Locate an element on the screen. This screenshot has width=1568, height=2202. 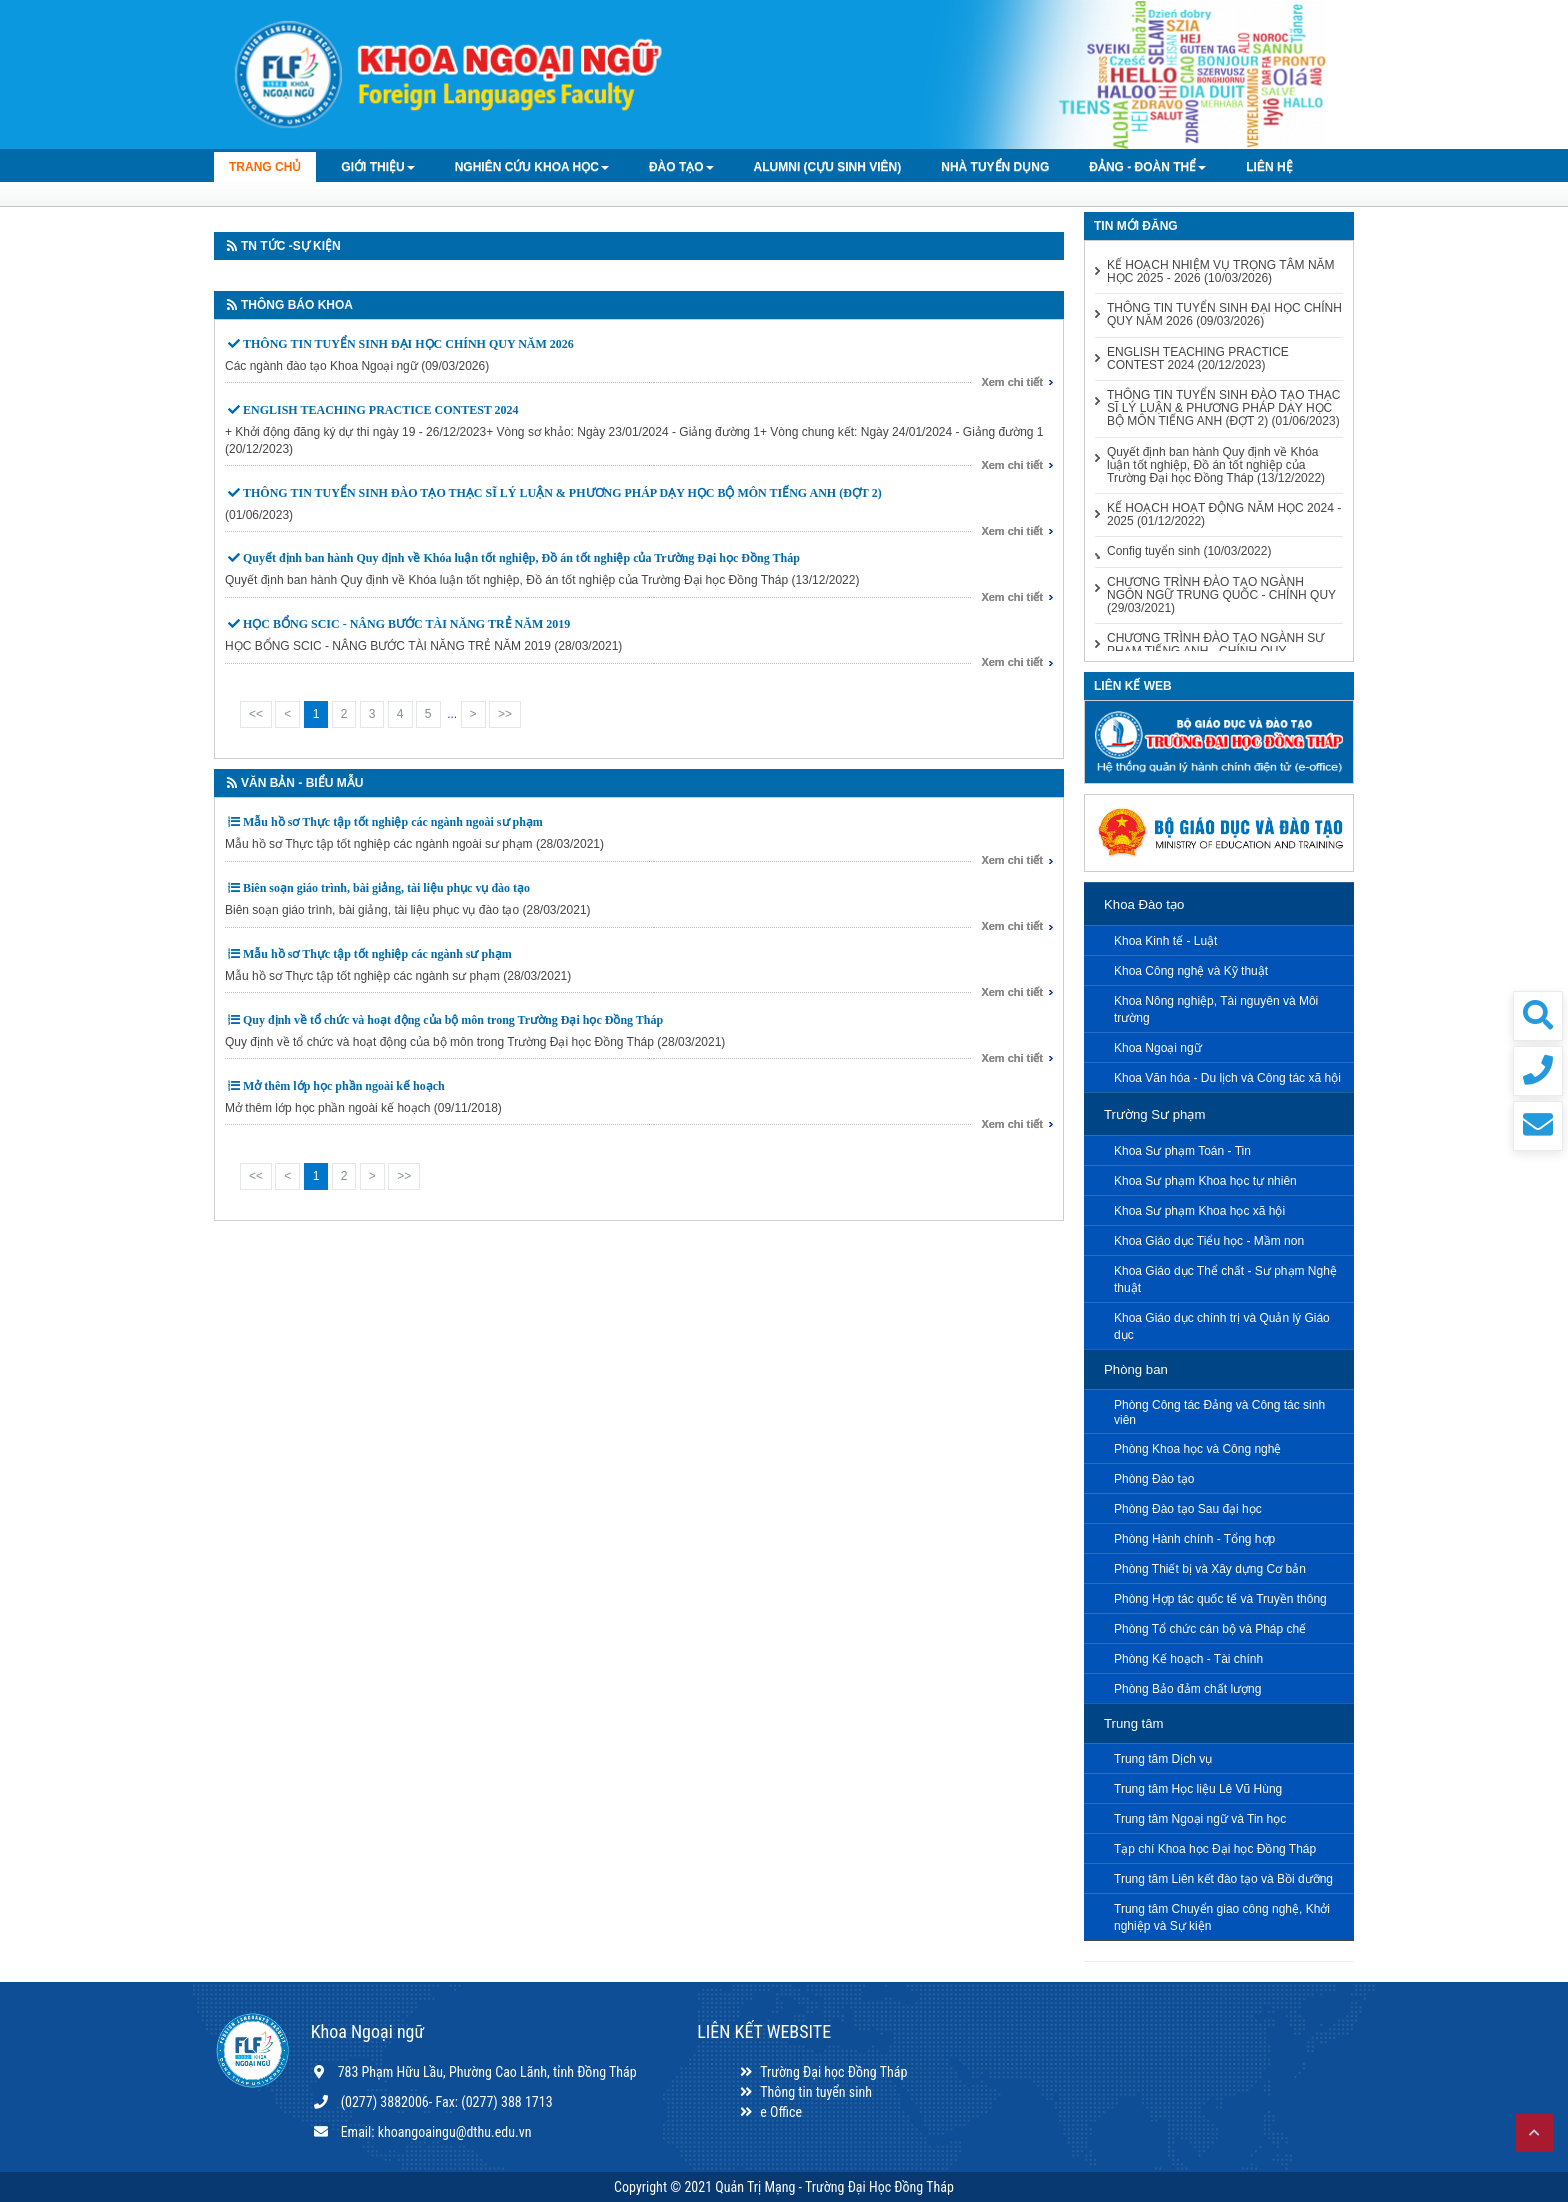
Khoa Kinh tế - Luật is located at coordinates (1165, 941).